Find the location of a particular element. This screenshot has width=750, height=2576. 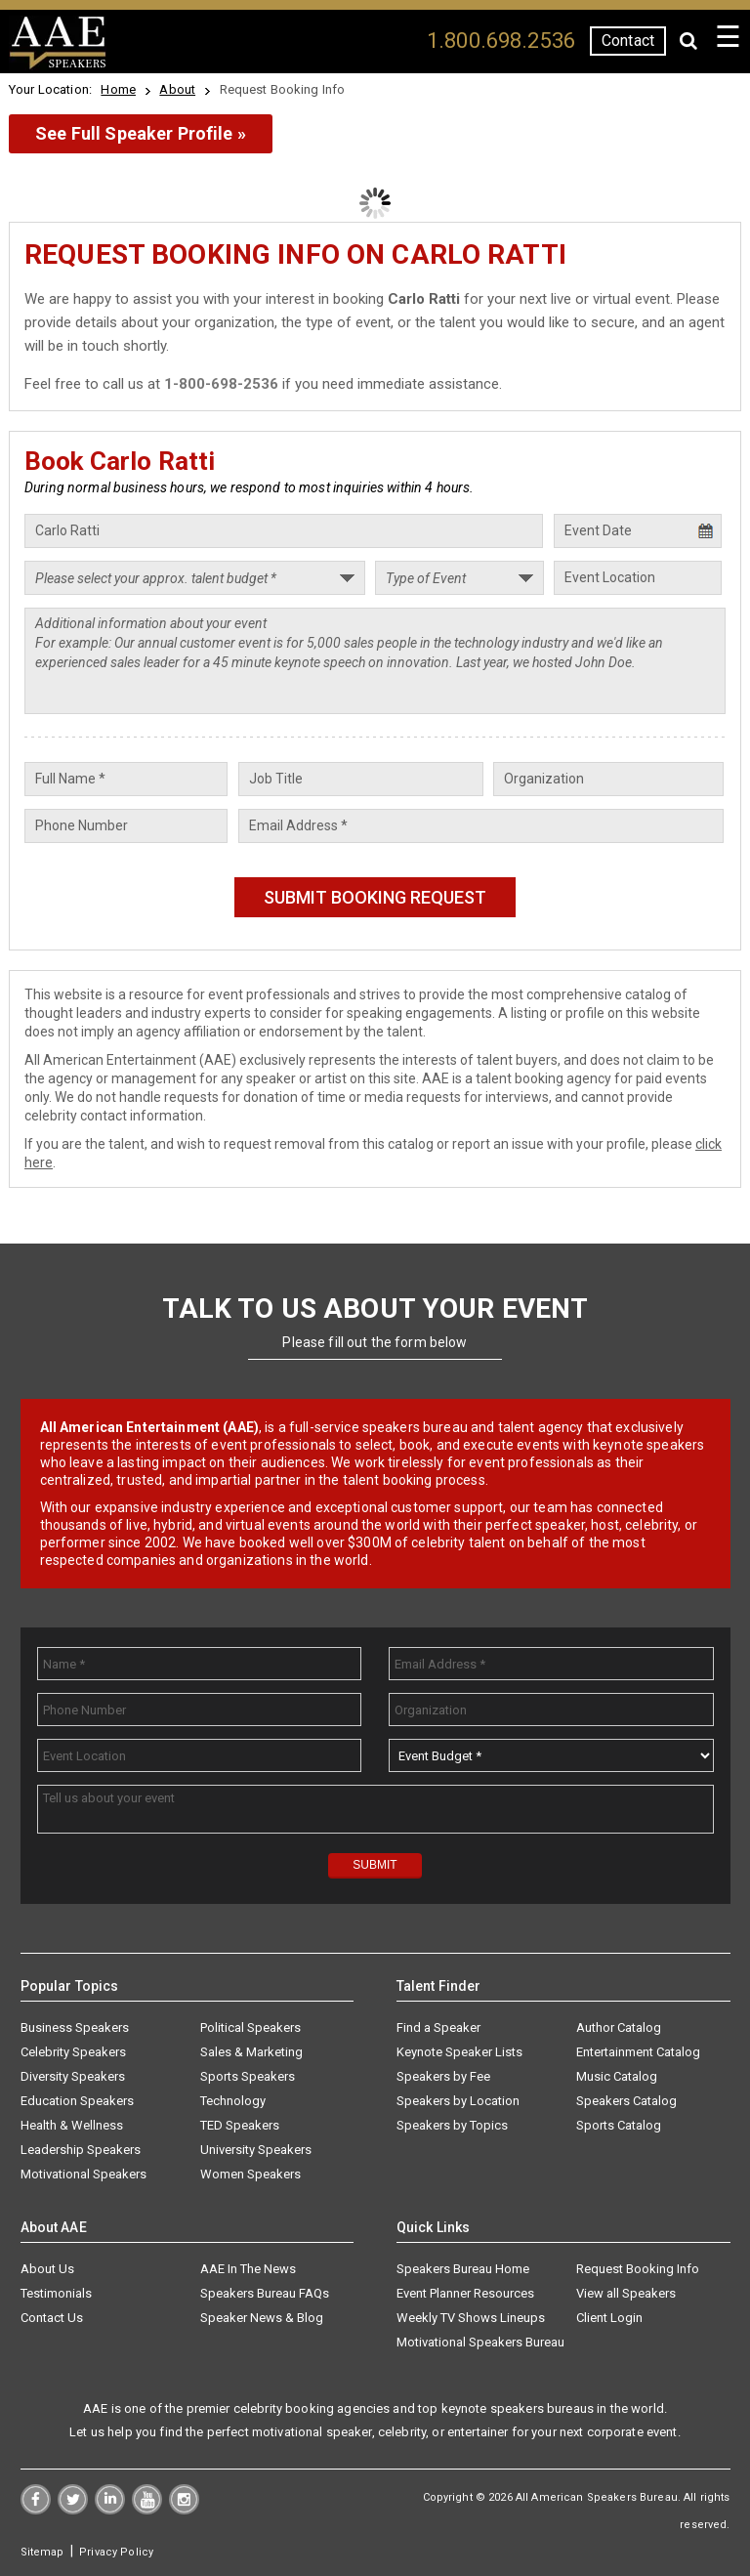

Sitemap is located at coordinates (42, 2552).